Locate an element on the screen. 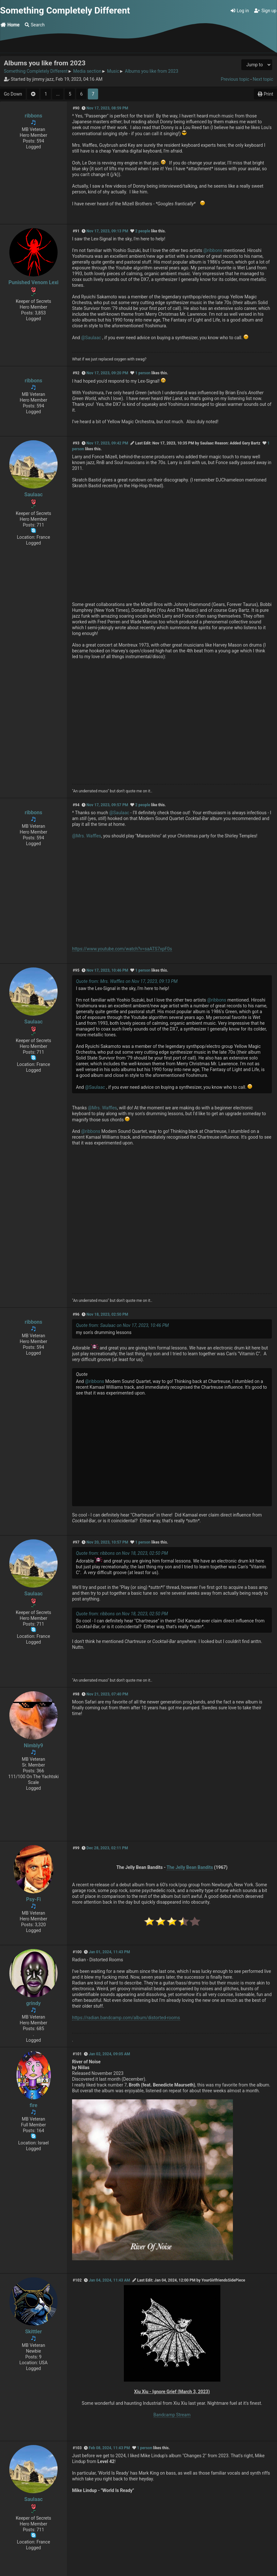 This screenshot has height=2576, width=277. 2 people is located at coordinates (142, 231).